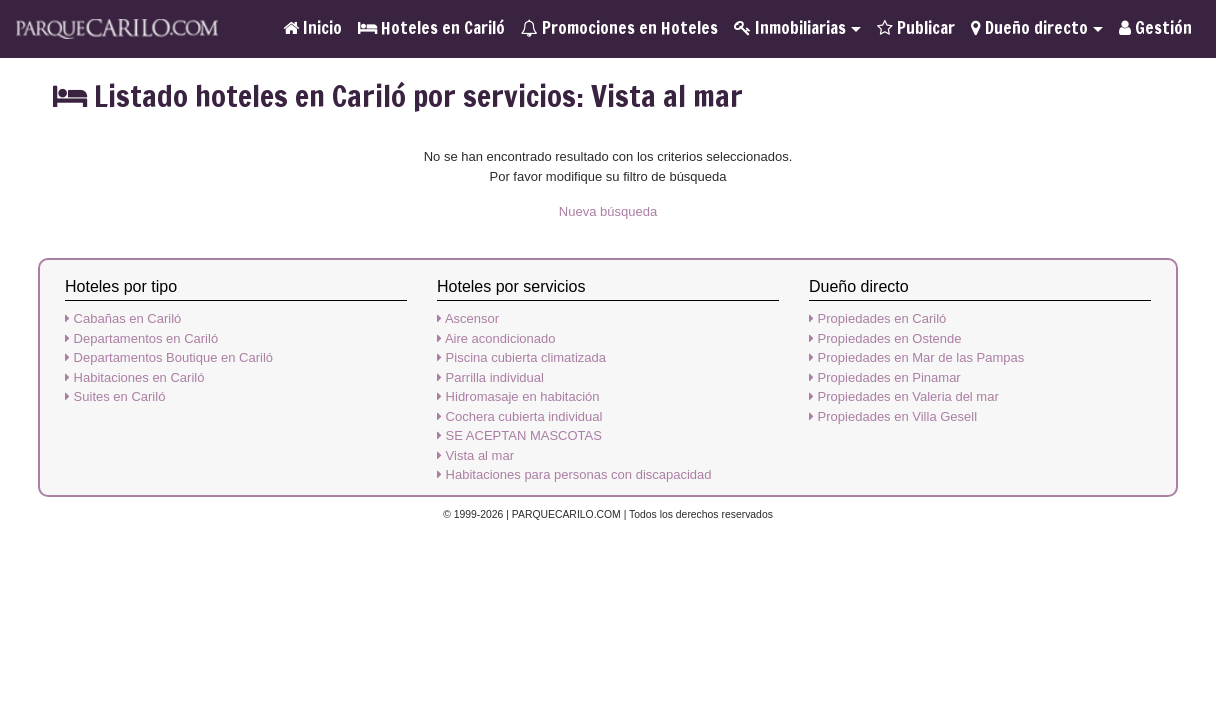 This screenshot has width=1216, height=720. Describe the element at coordinates (115, 396) in the screenshot. I see `Suites en Cariló` at that location.